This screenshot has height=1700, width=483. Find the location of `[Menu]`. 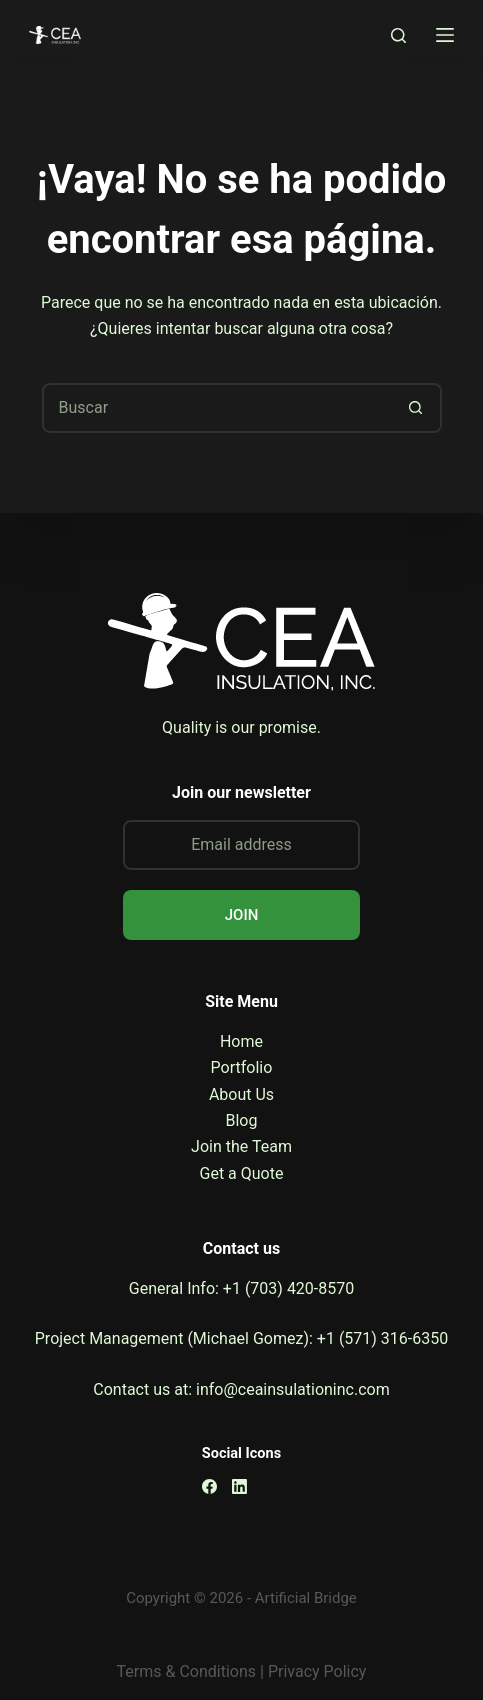

[Menu] is located at coordinates (445, 35).